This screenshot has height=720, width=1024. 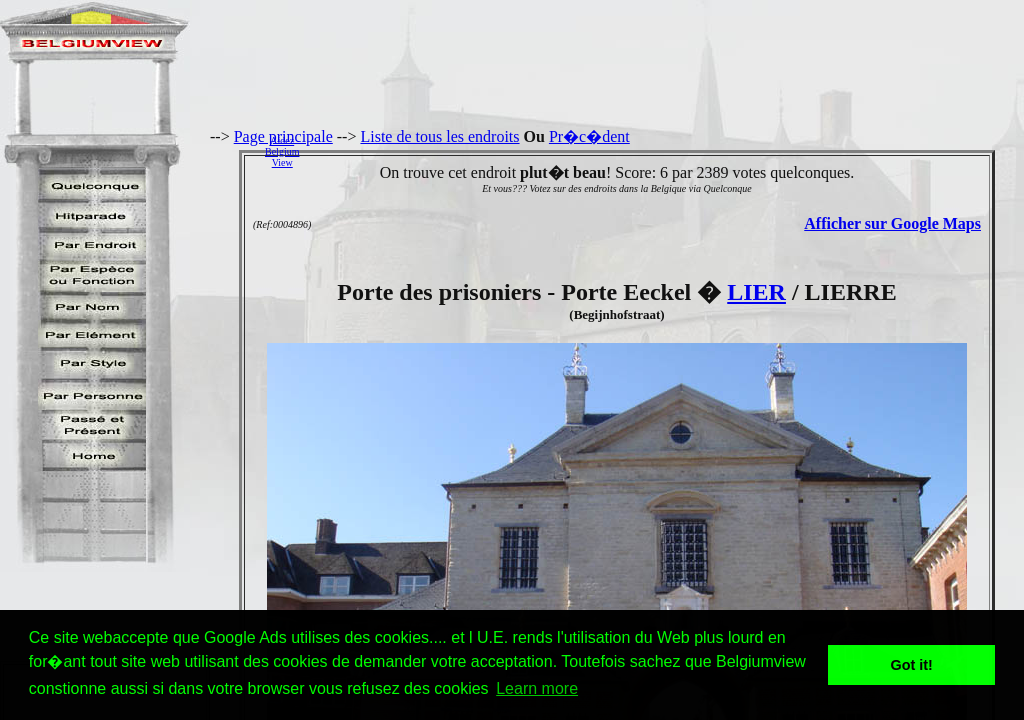 What do you see at coordinates (282, 151) in the screenshot?
I see `AidezBelgiumView` at bounding box center [282, 151].